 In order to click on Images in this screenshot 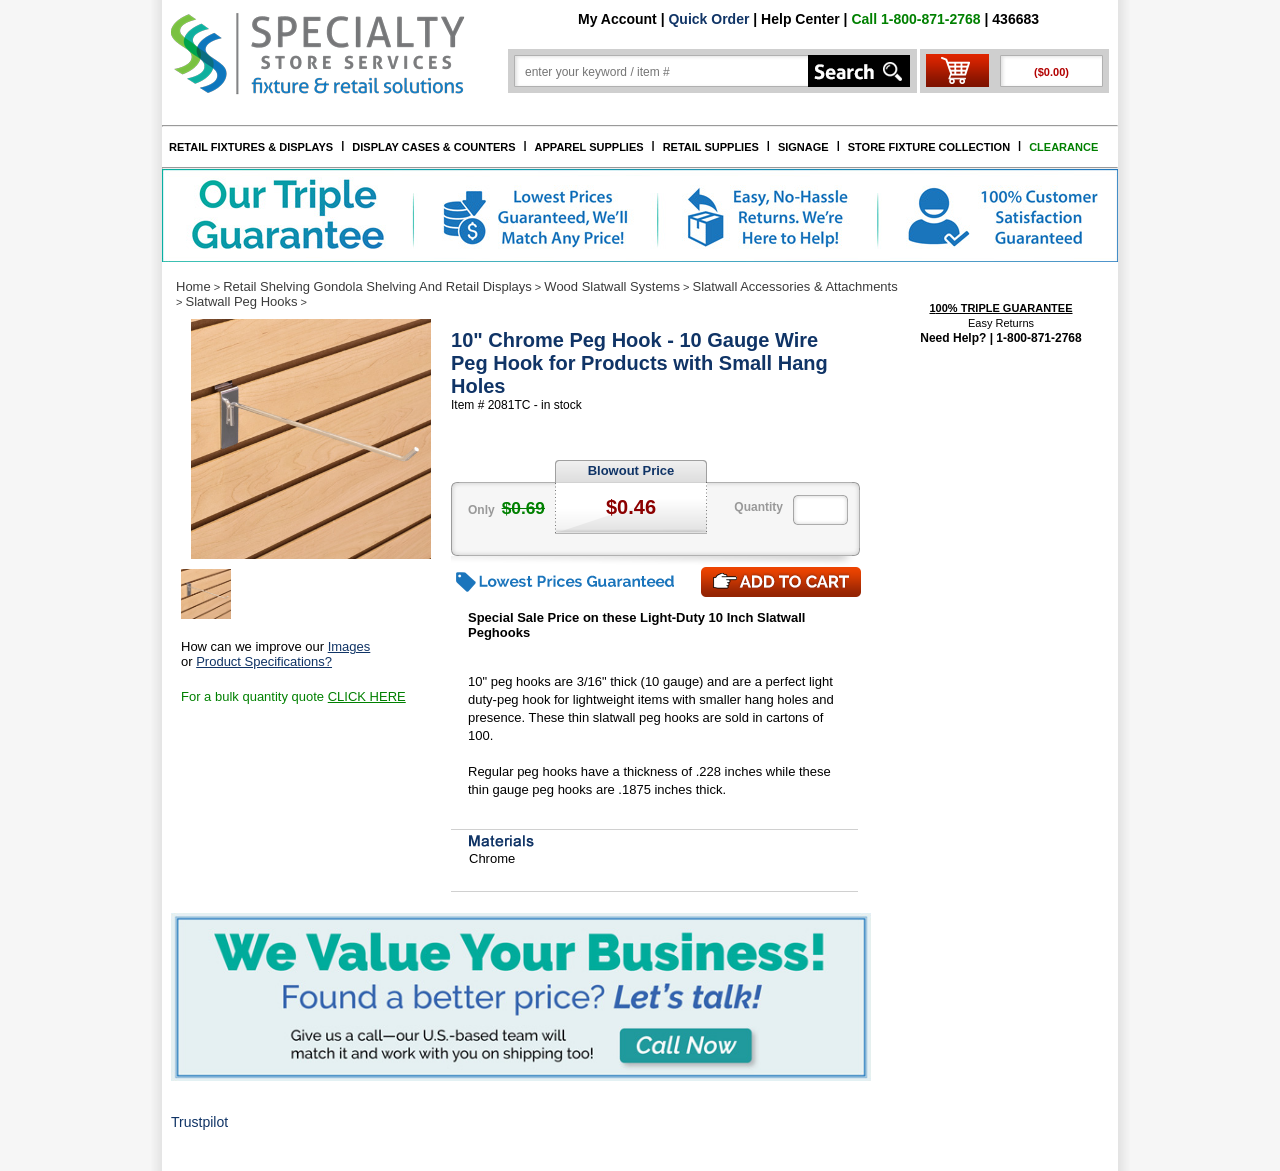, I will do `click(349, 646)`.